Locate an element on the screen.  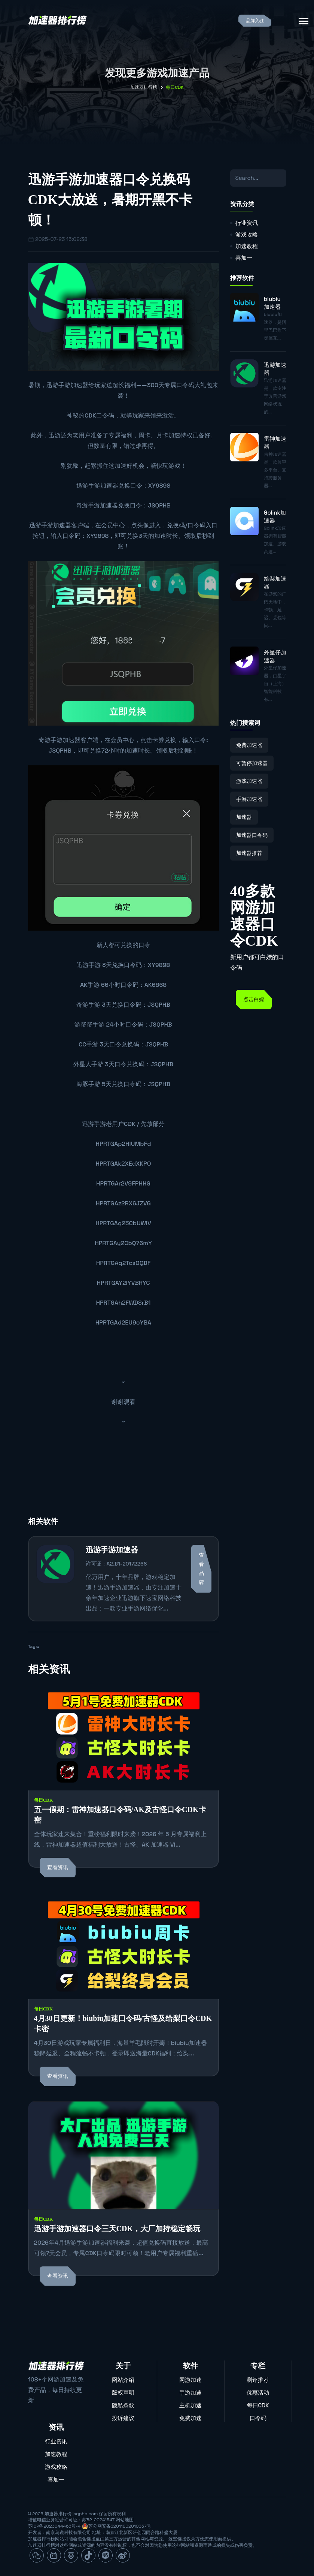
可暂停加速器 is located at coordinates (252, 763).